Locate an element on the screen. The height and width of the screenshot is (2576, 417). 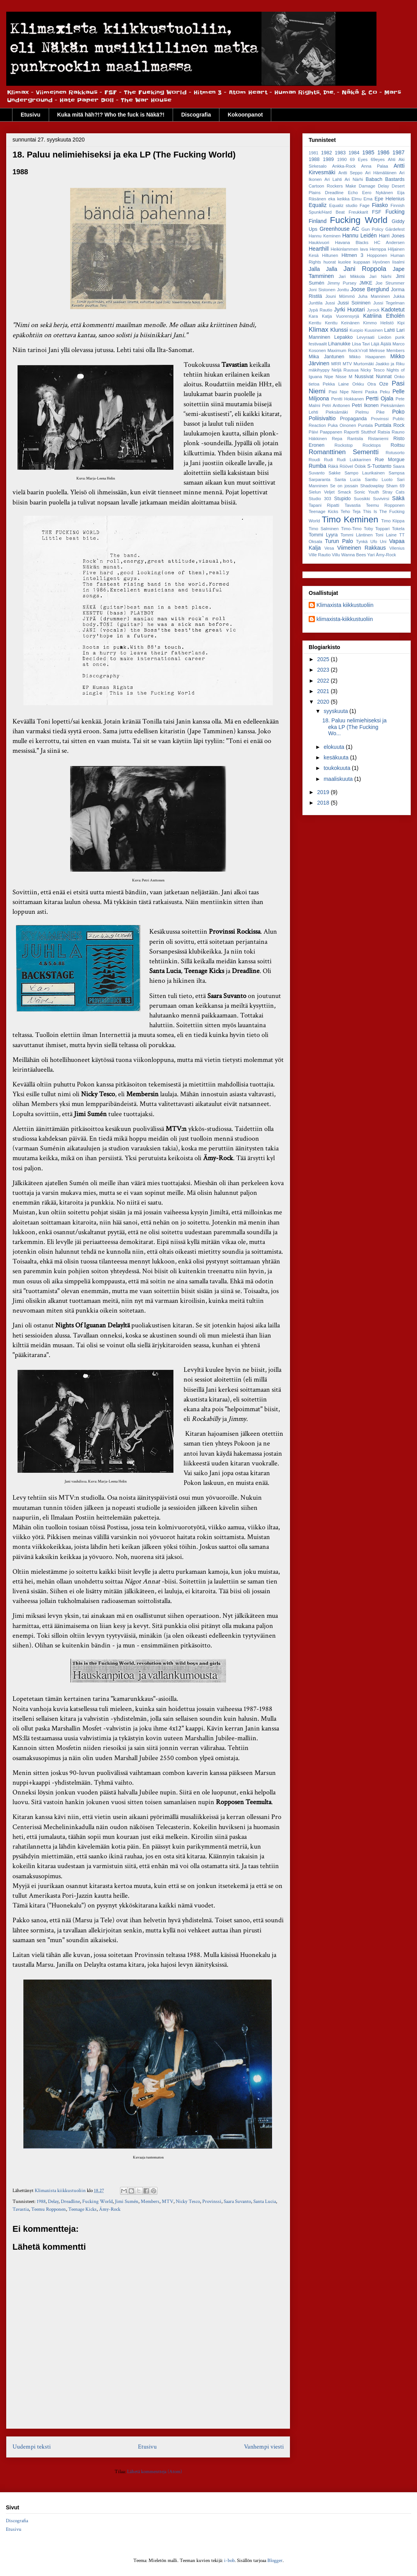
Ahti is located at coordinates (391, 159).